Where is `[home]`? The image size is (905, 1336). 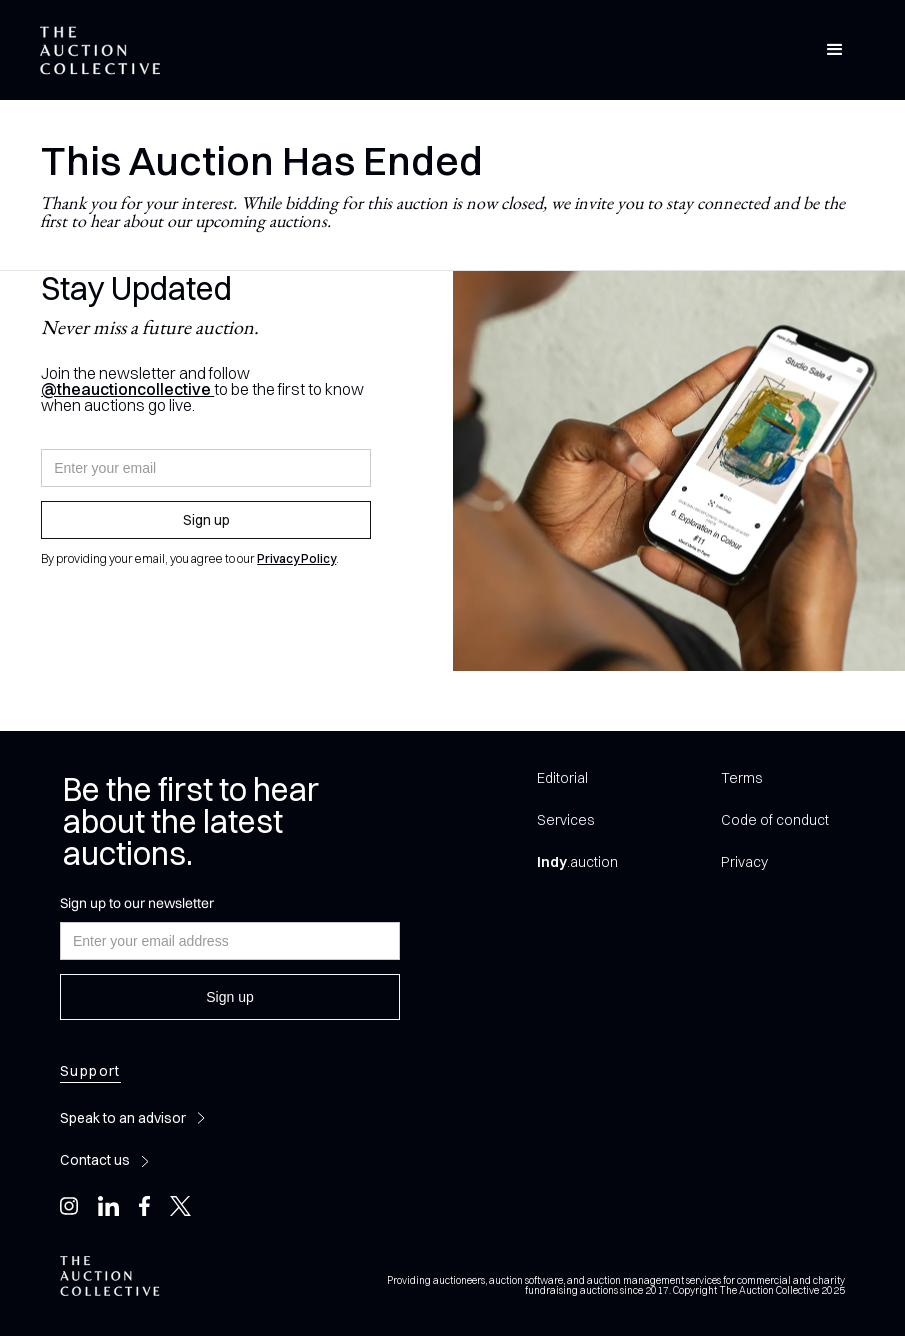 [home] is located at coordinates (100, 50).